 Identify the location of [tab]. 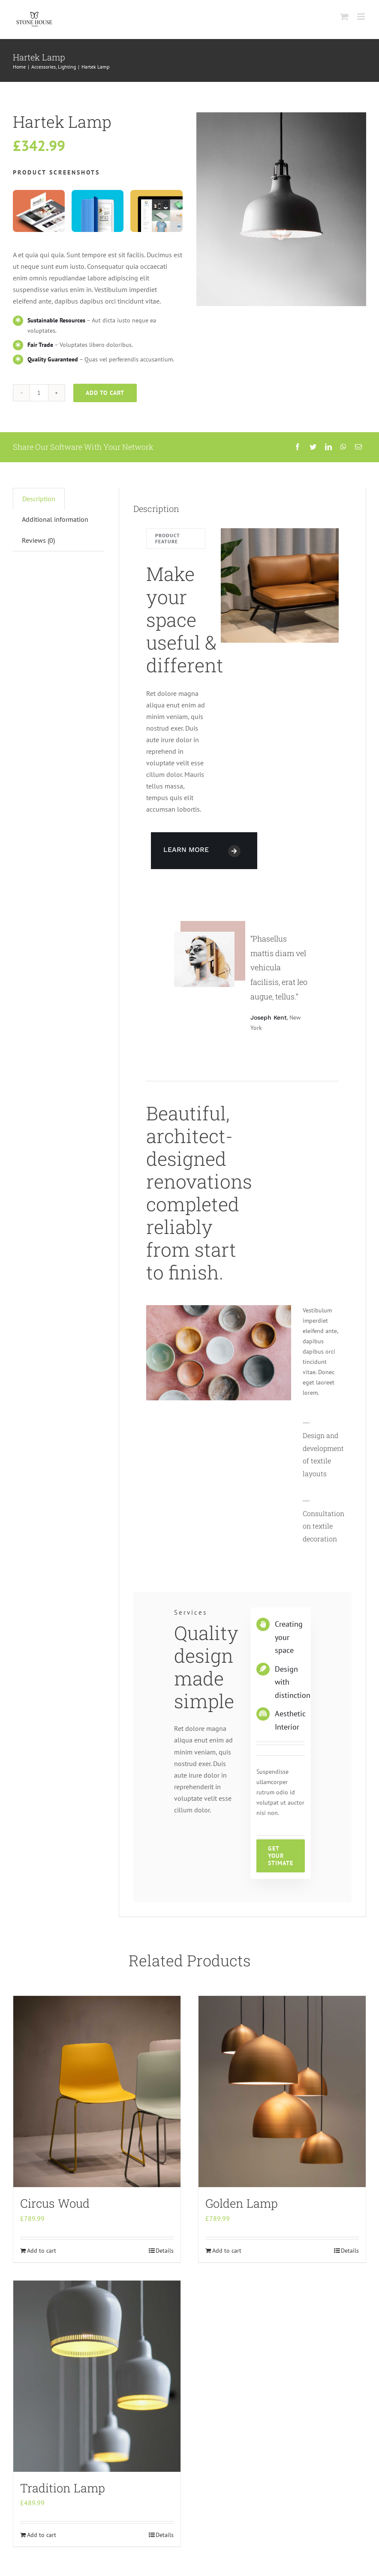
(39, 498).